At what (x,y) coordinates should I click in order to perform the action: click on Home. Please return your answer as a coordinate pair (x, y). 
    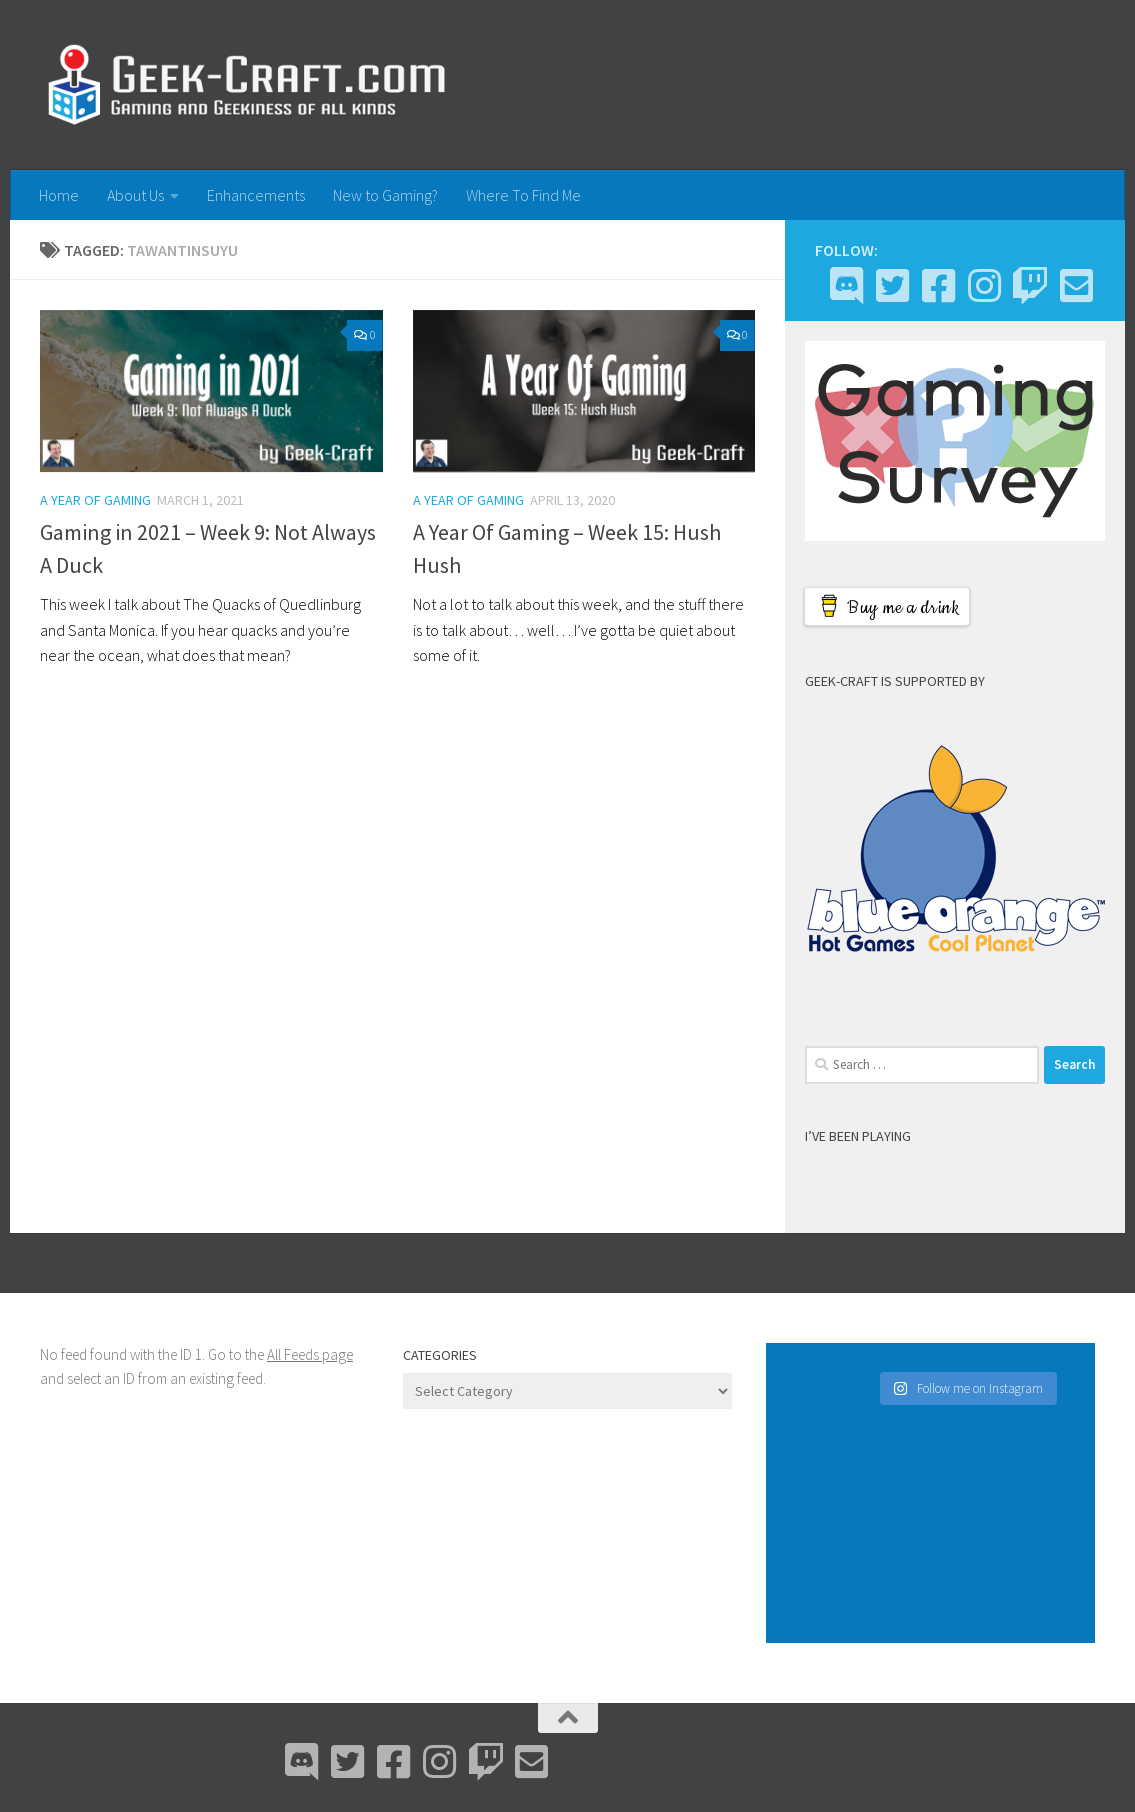
    Looking at the image, I should click on (59, 195).